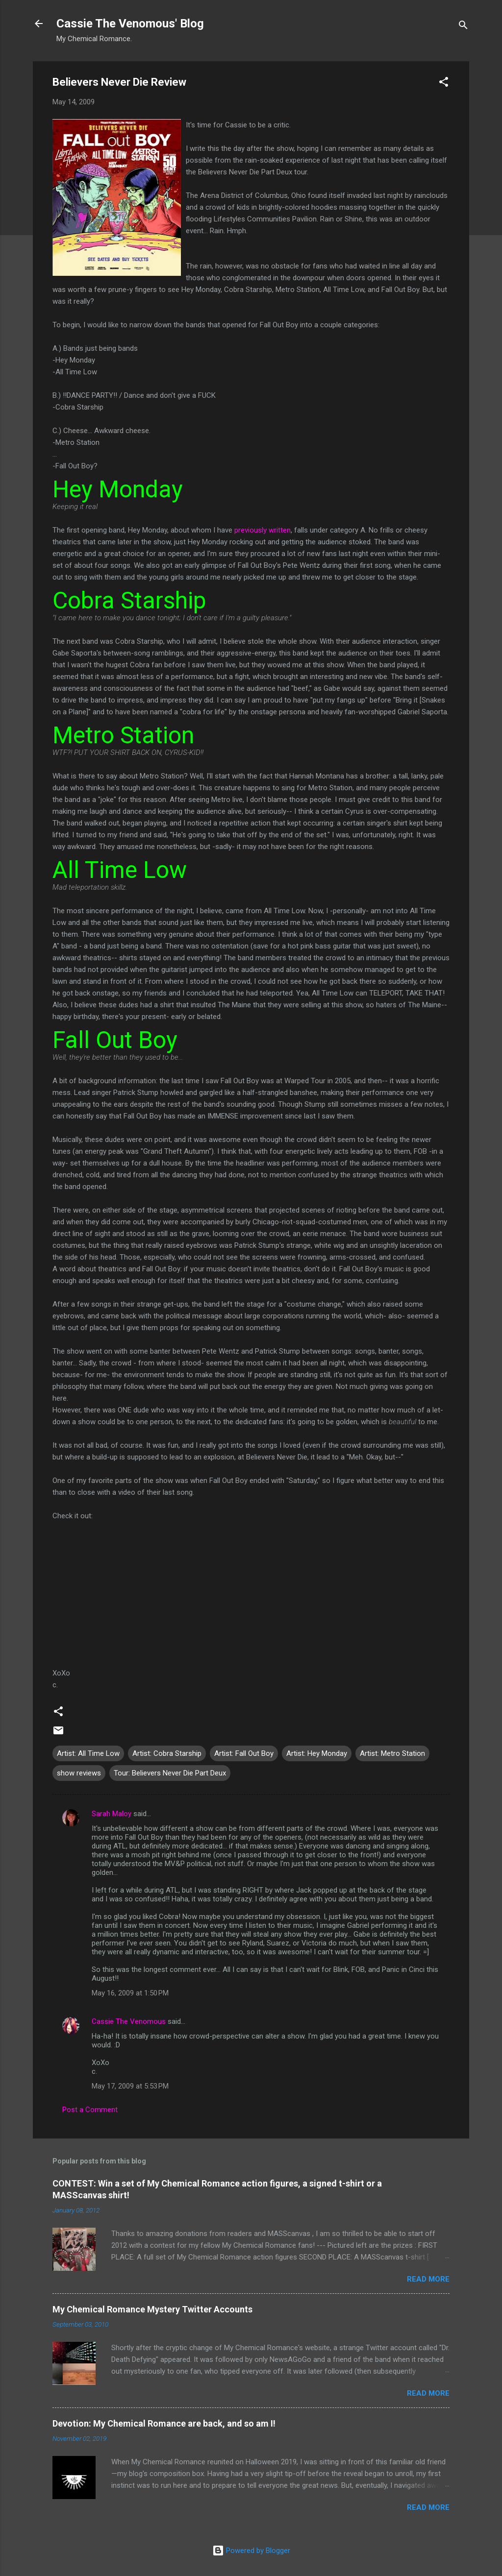 The height and width of the screenshot is (2576, 502). I want to click on Powered by Blogger, so click(251, 2550).